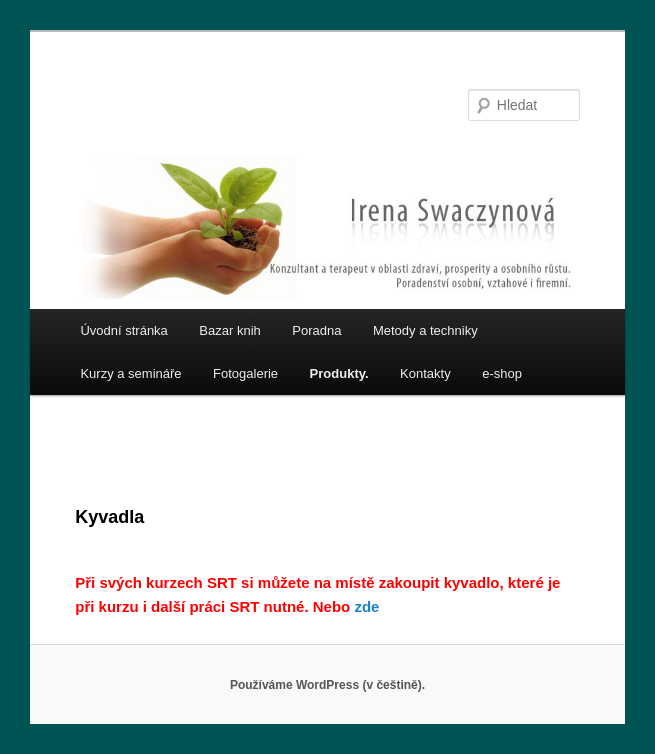 This screenshot has height=754, width=655. Describe the element at coordinates (316, 330) in the screenshot. I see `Poradna` at that location.